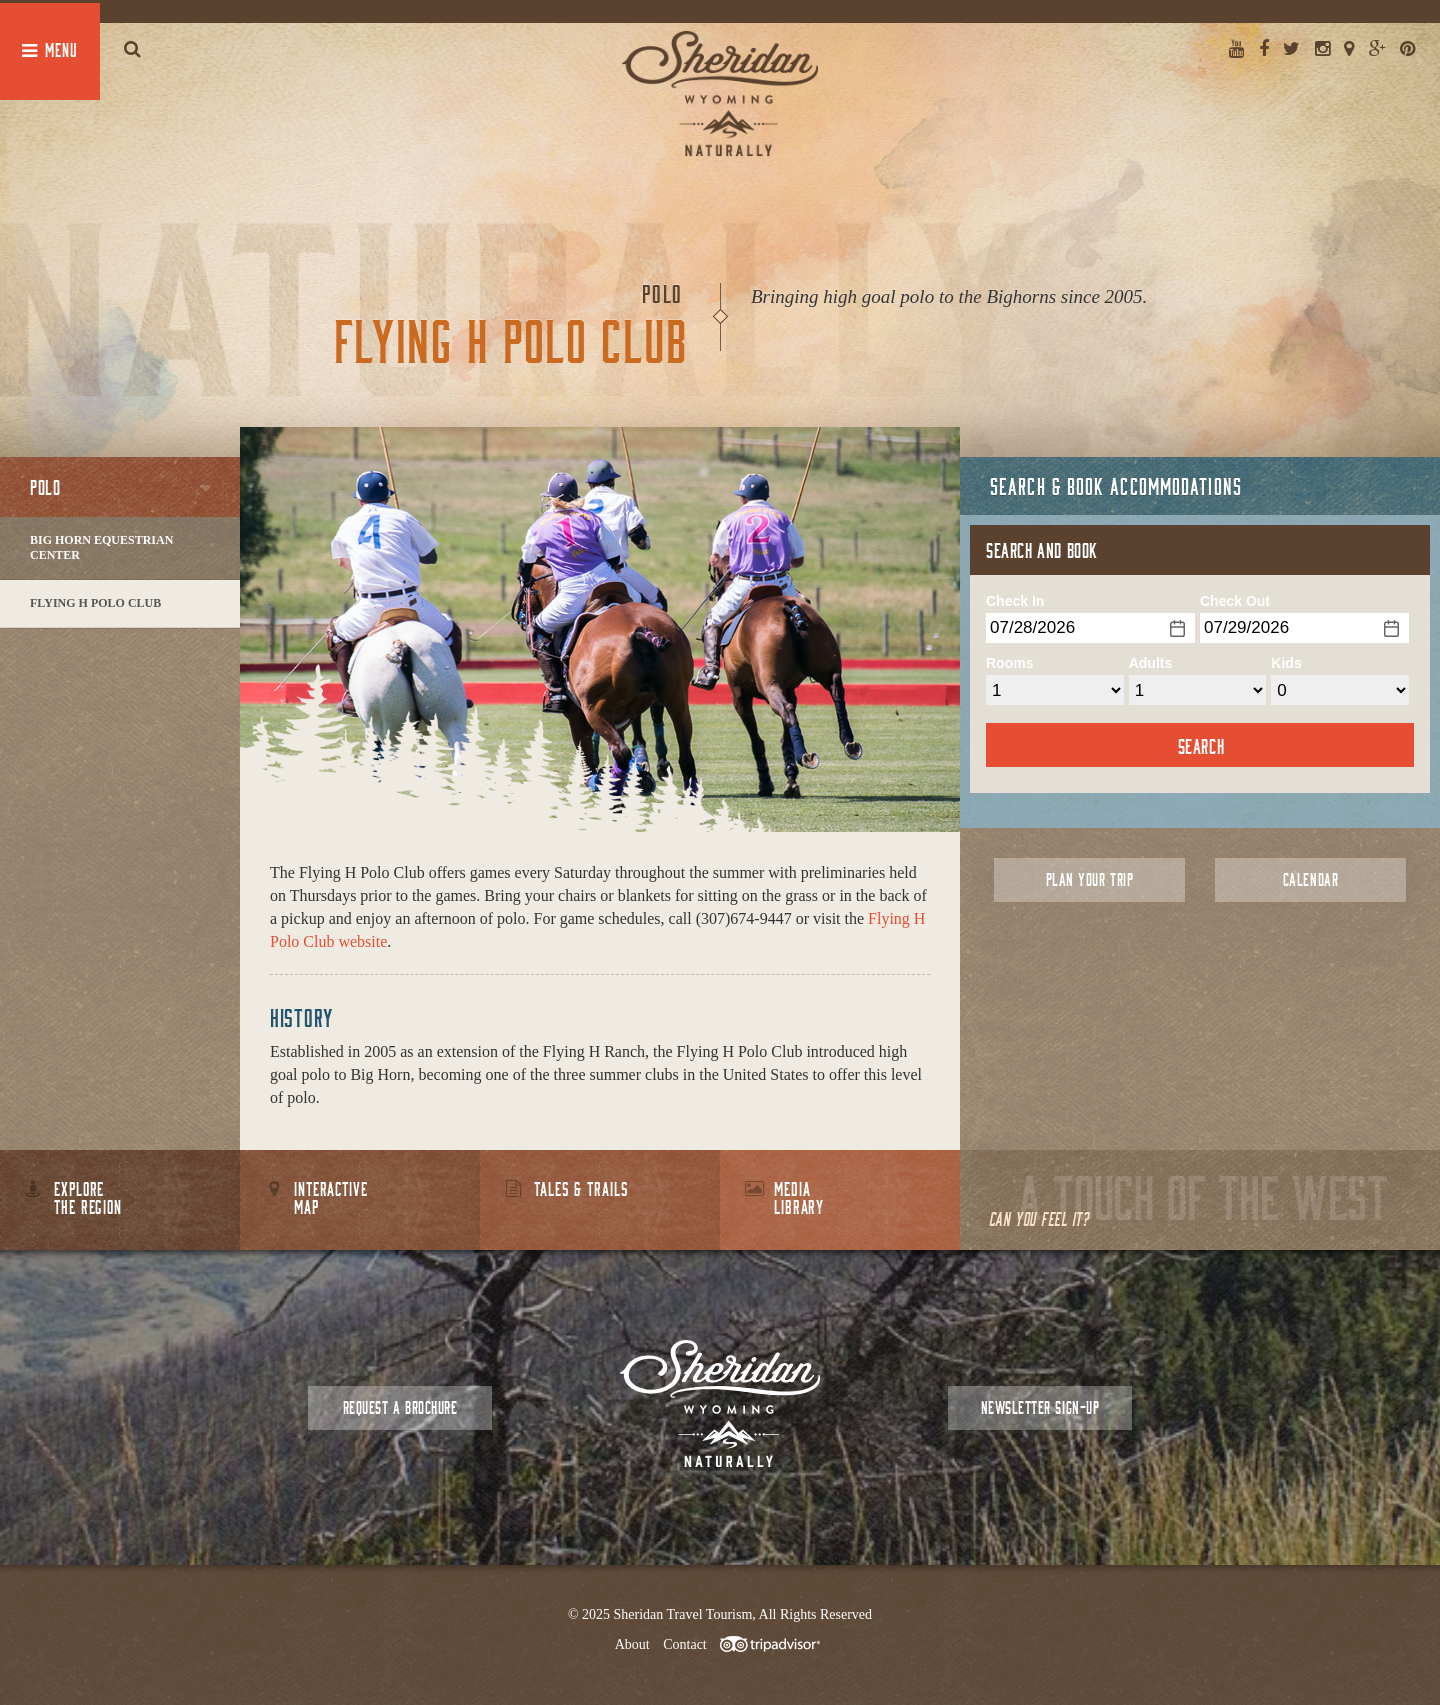  Describe the element at coordinates (1040, 1407) in the screenshot. I see `Newsletter Sign-up` at that location.